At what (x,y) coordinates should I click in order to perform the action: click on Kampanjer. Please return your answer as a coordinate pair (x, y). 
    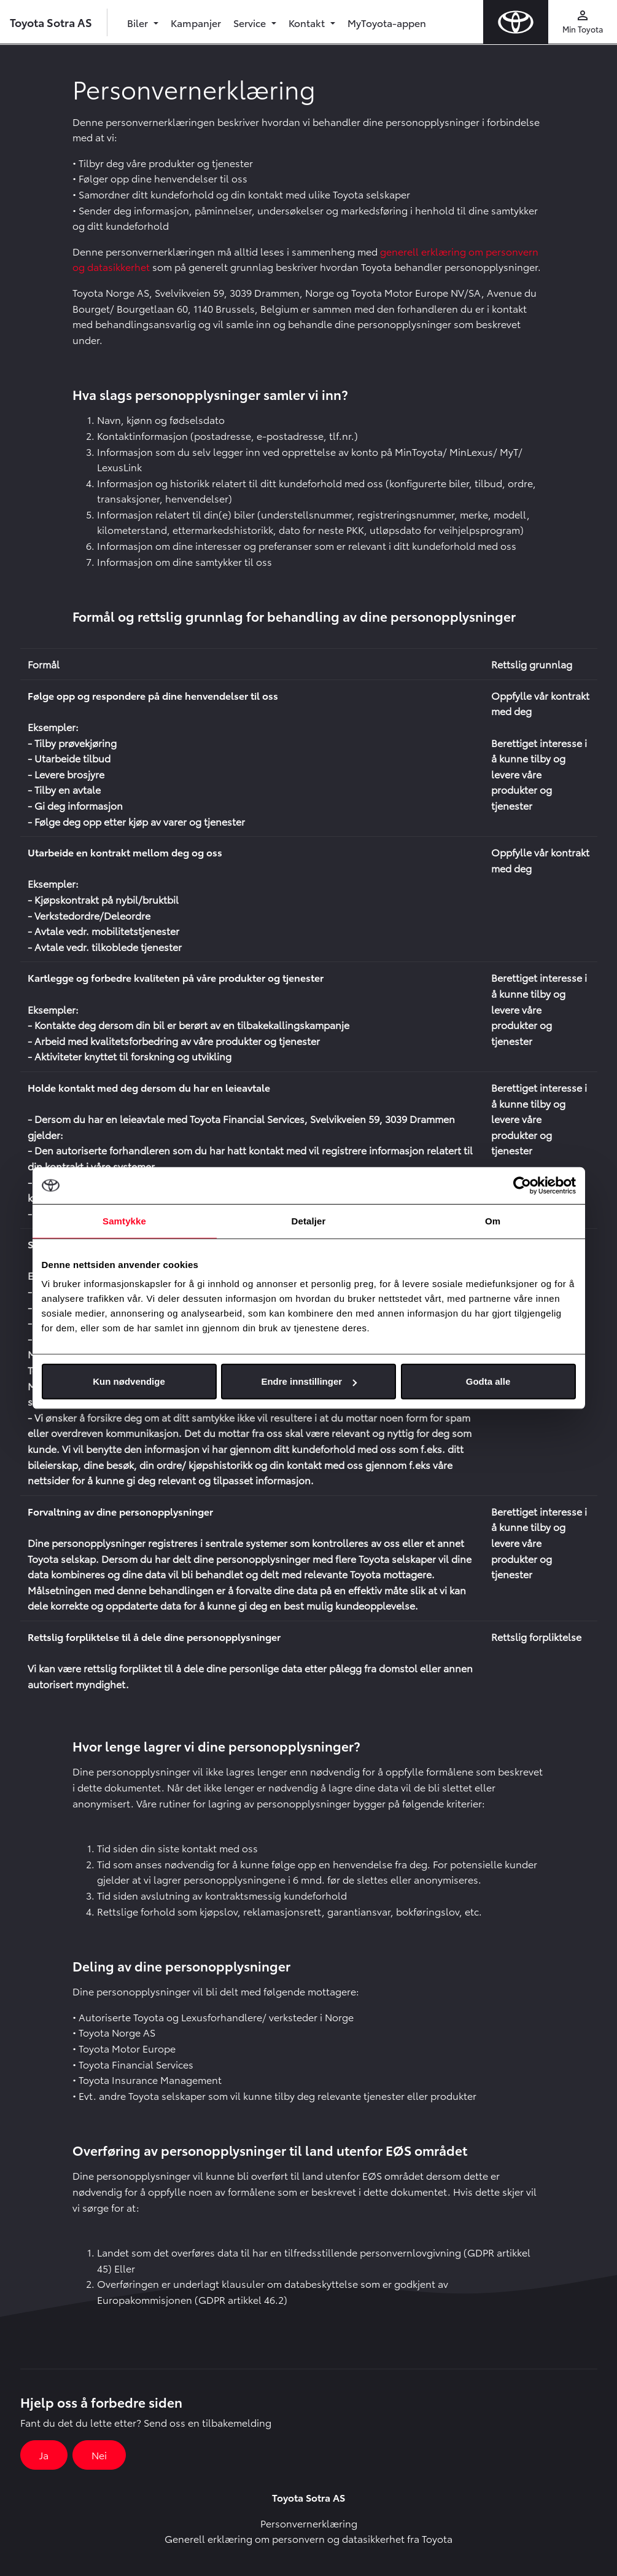
    Looking at the image, I should click on (196, 22).